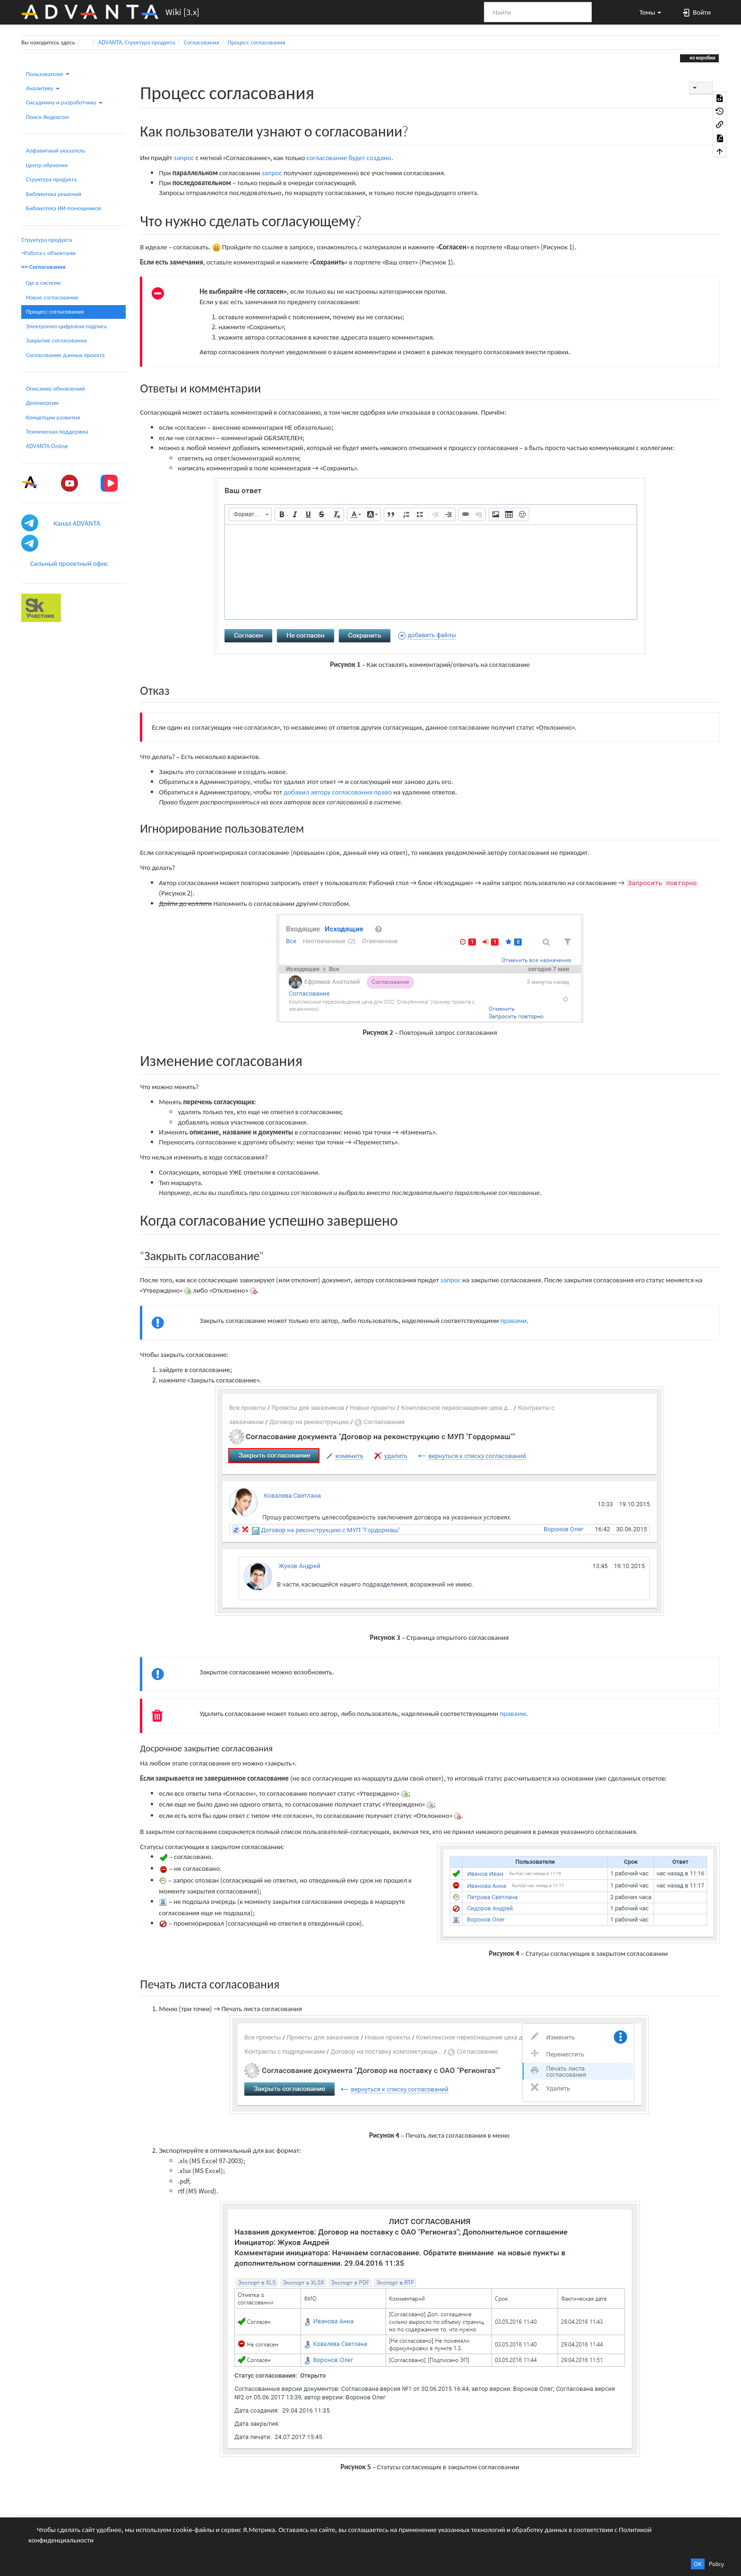 This screenshot has height=2576, width=741. I want to click on Аналитику [button], so click(43, 88).